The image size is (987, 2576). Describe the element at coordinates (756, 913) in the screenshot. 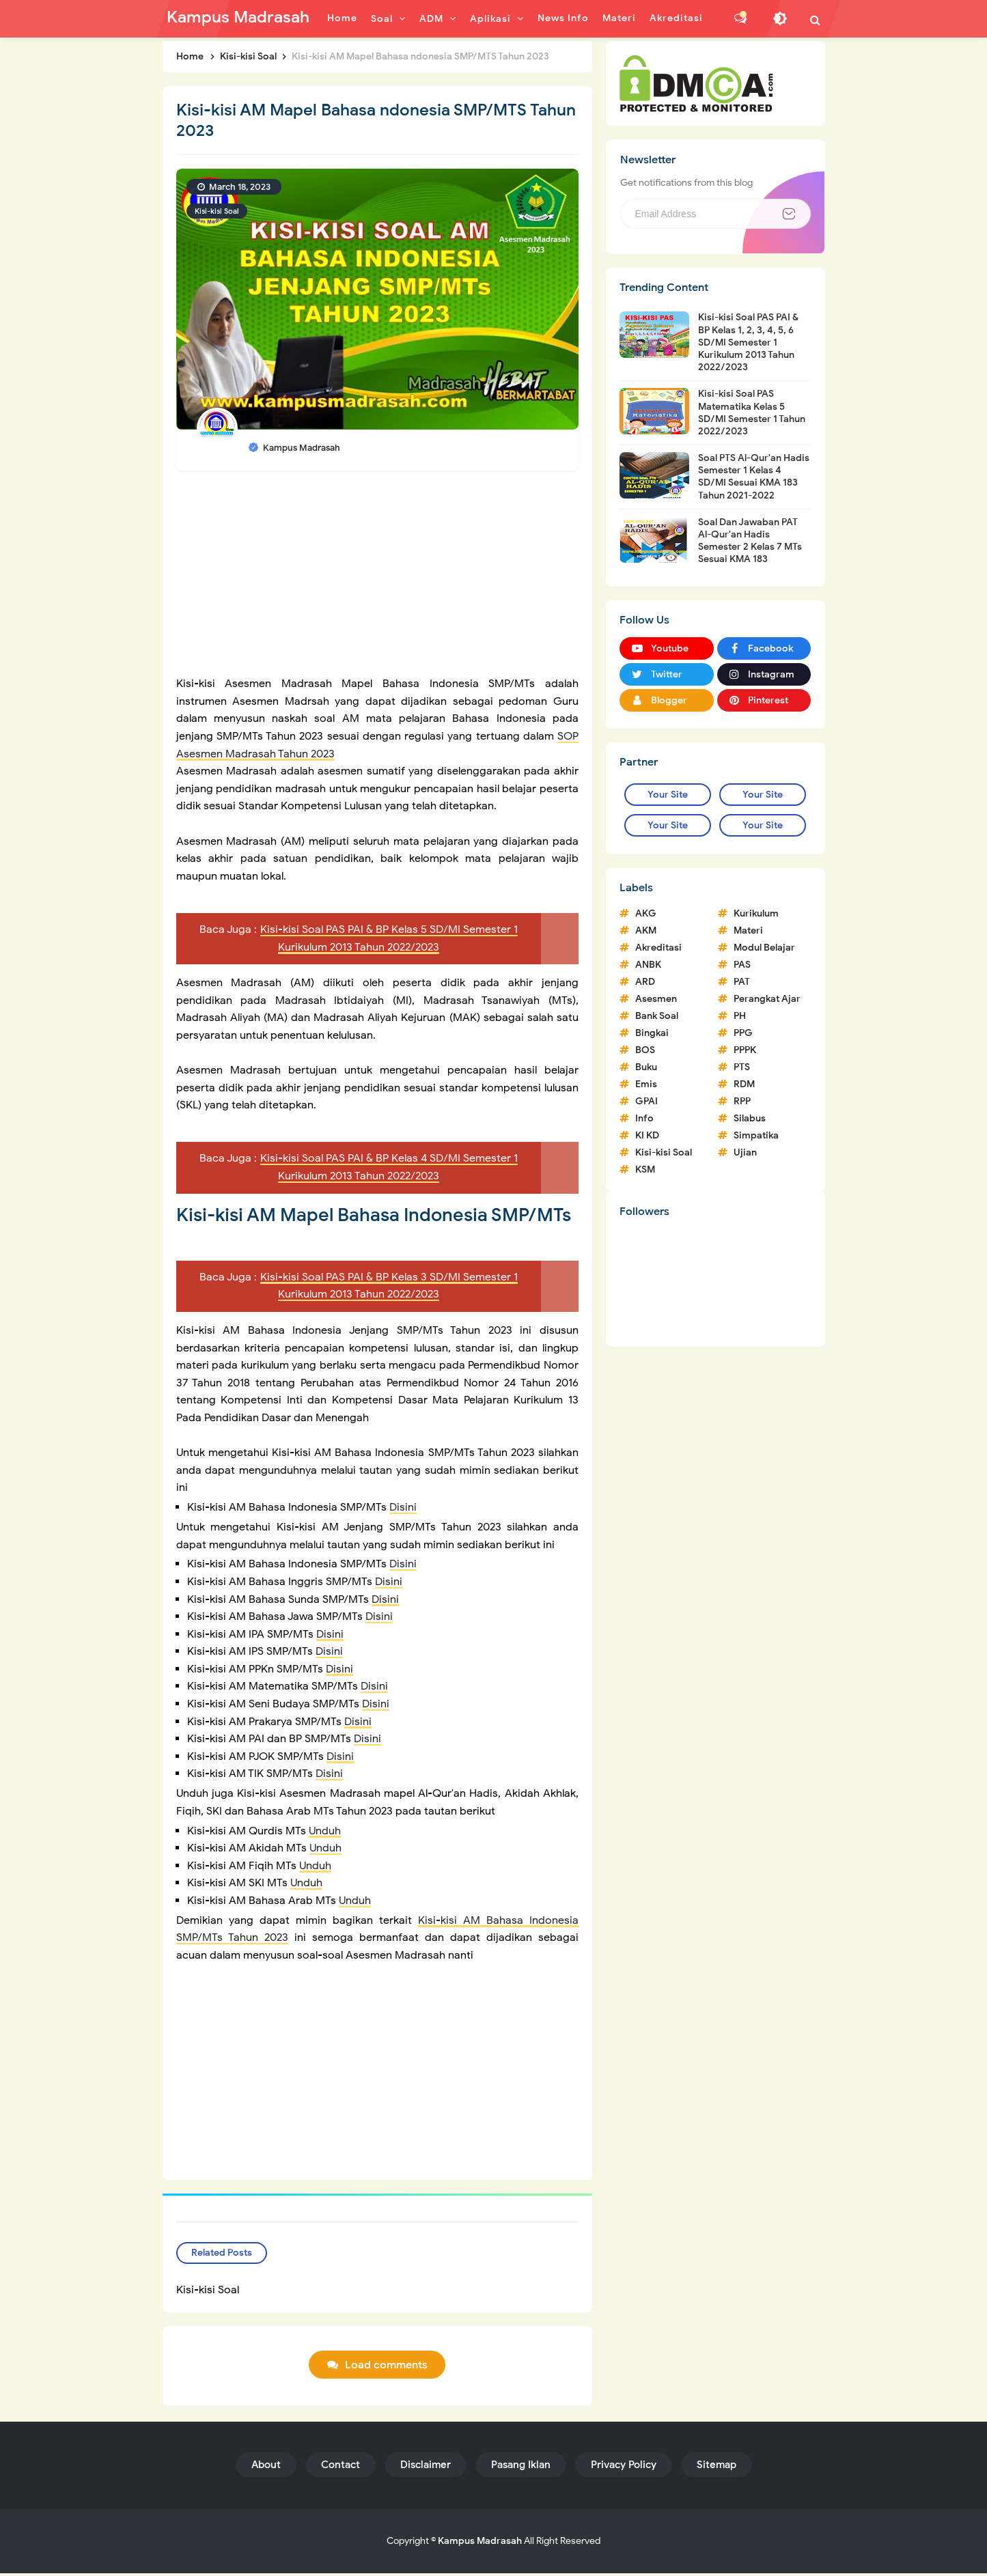

I see `Kurikulum` at that location.